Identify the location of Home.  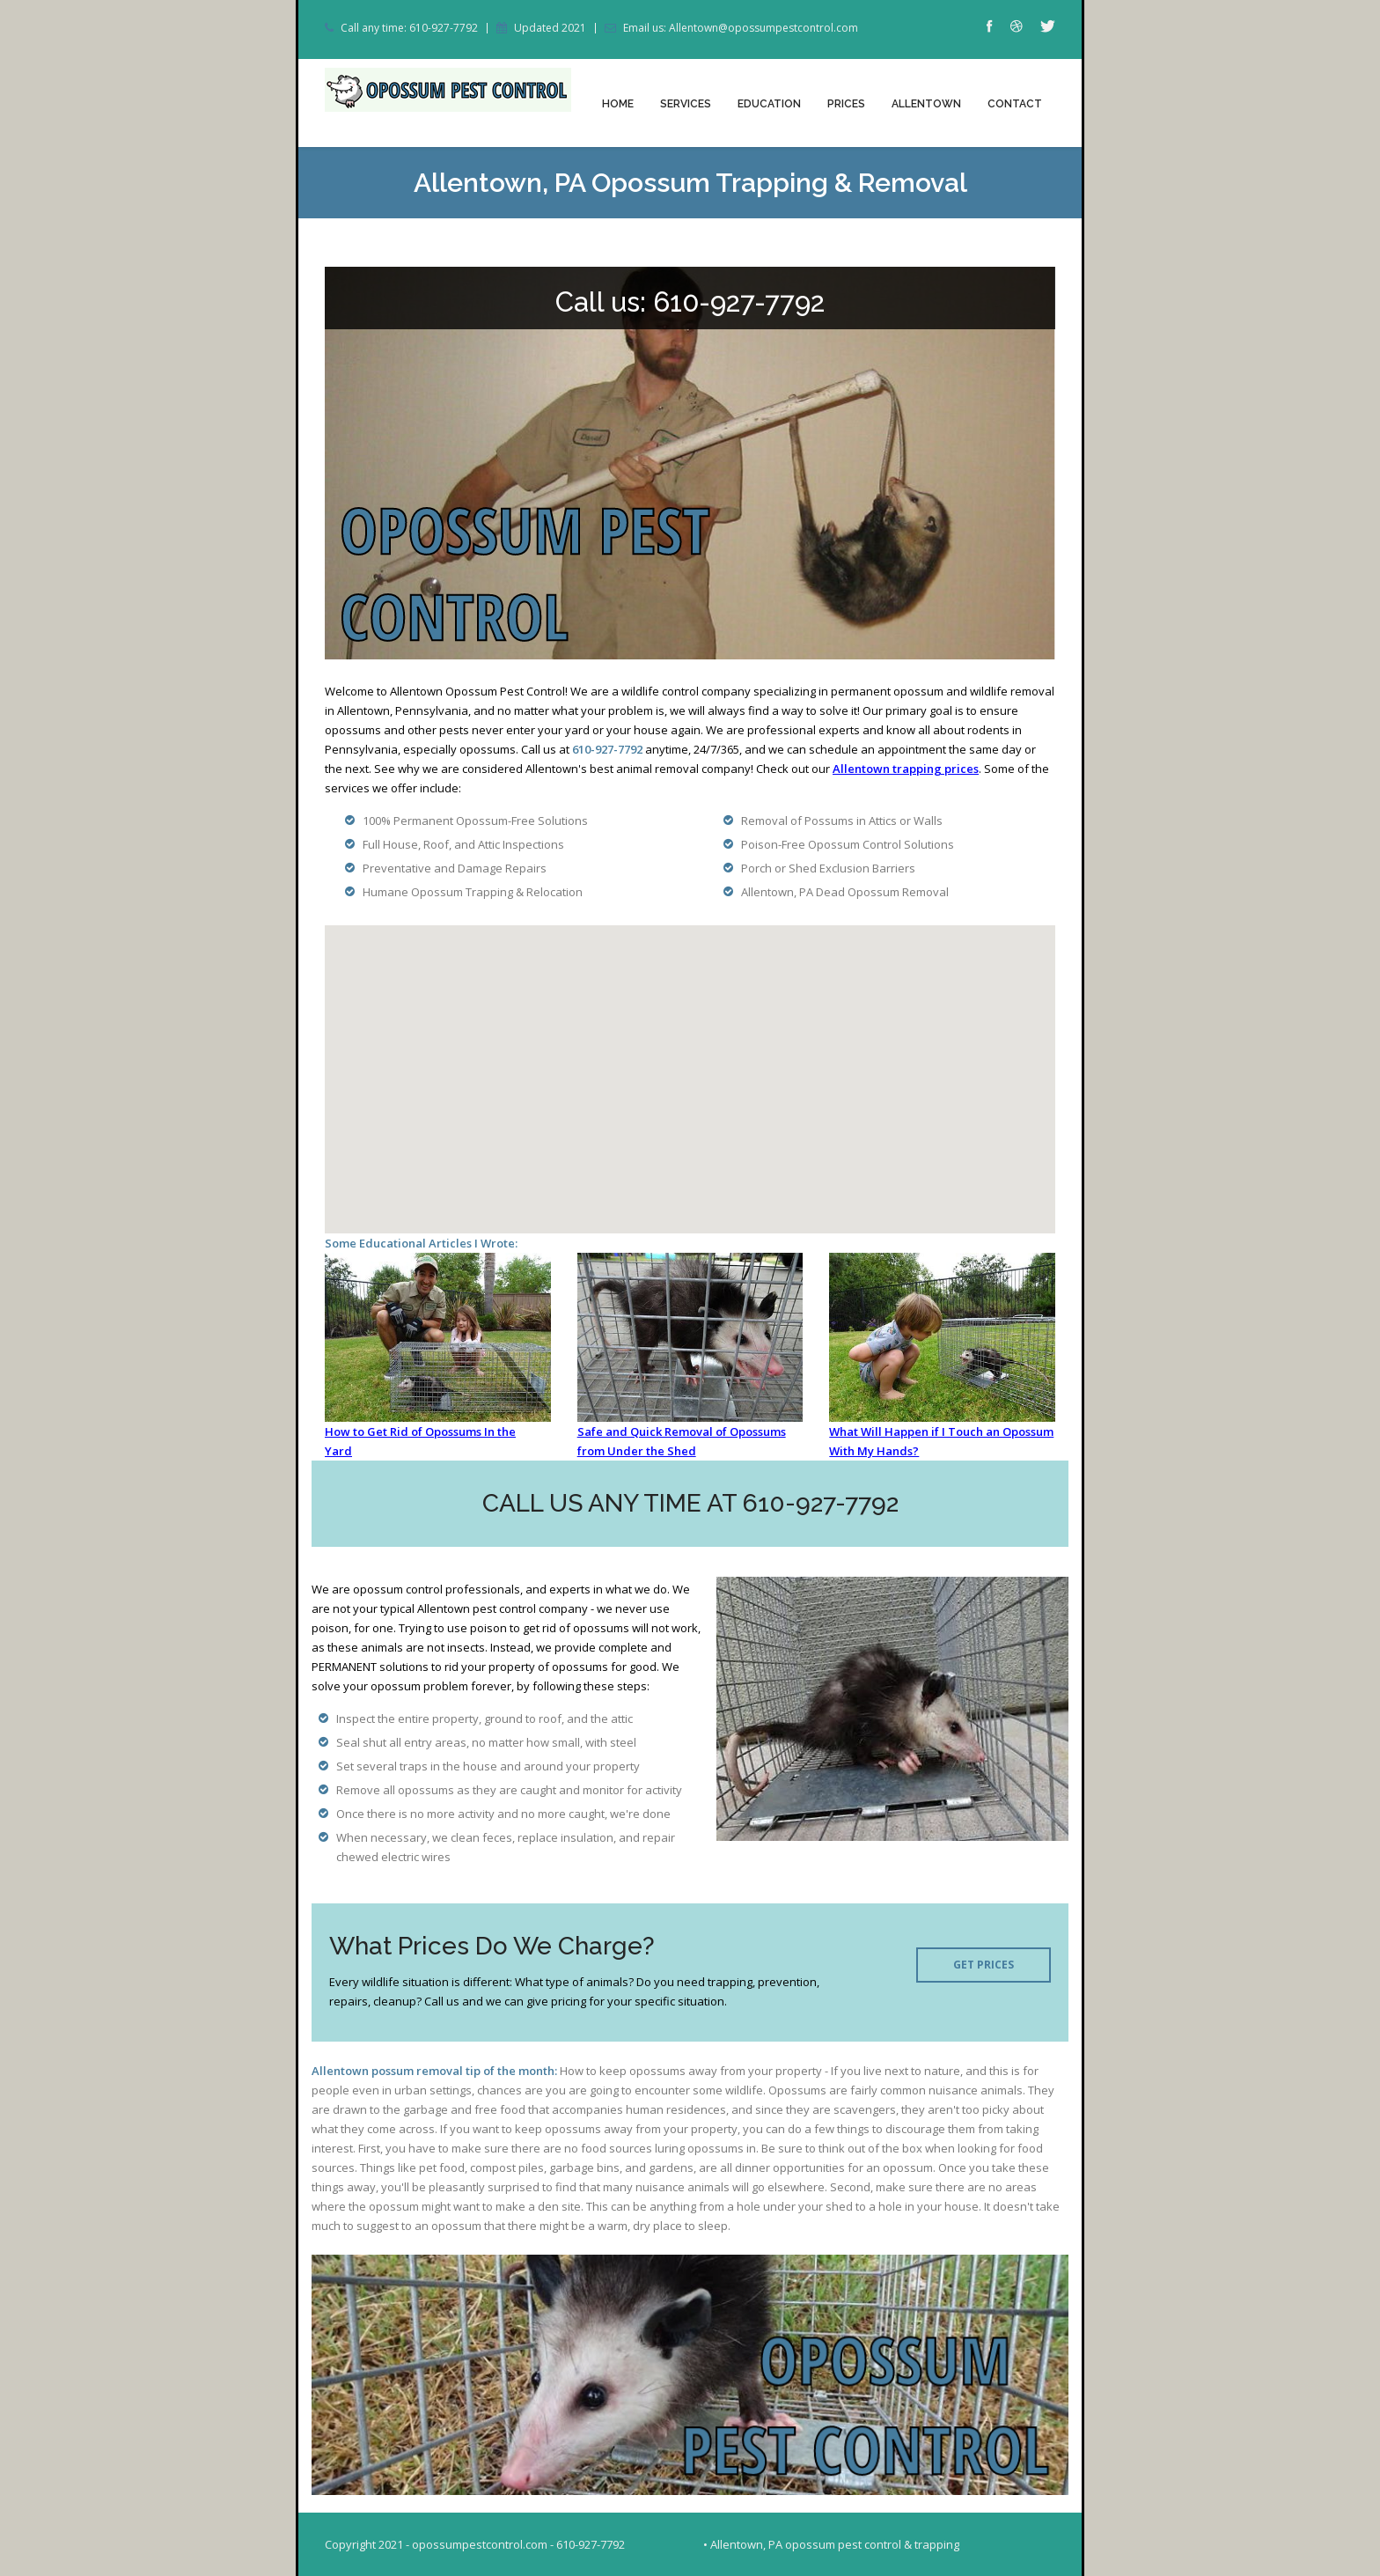
(618, 104).